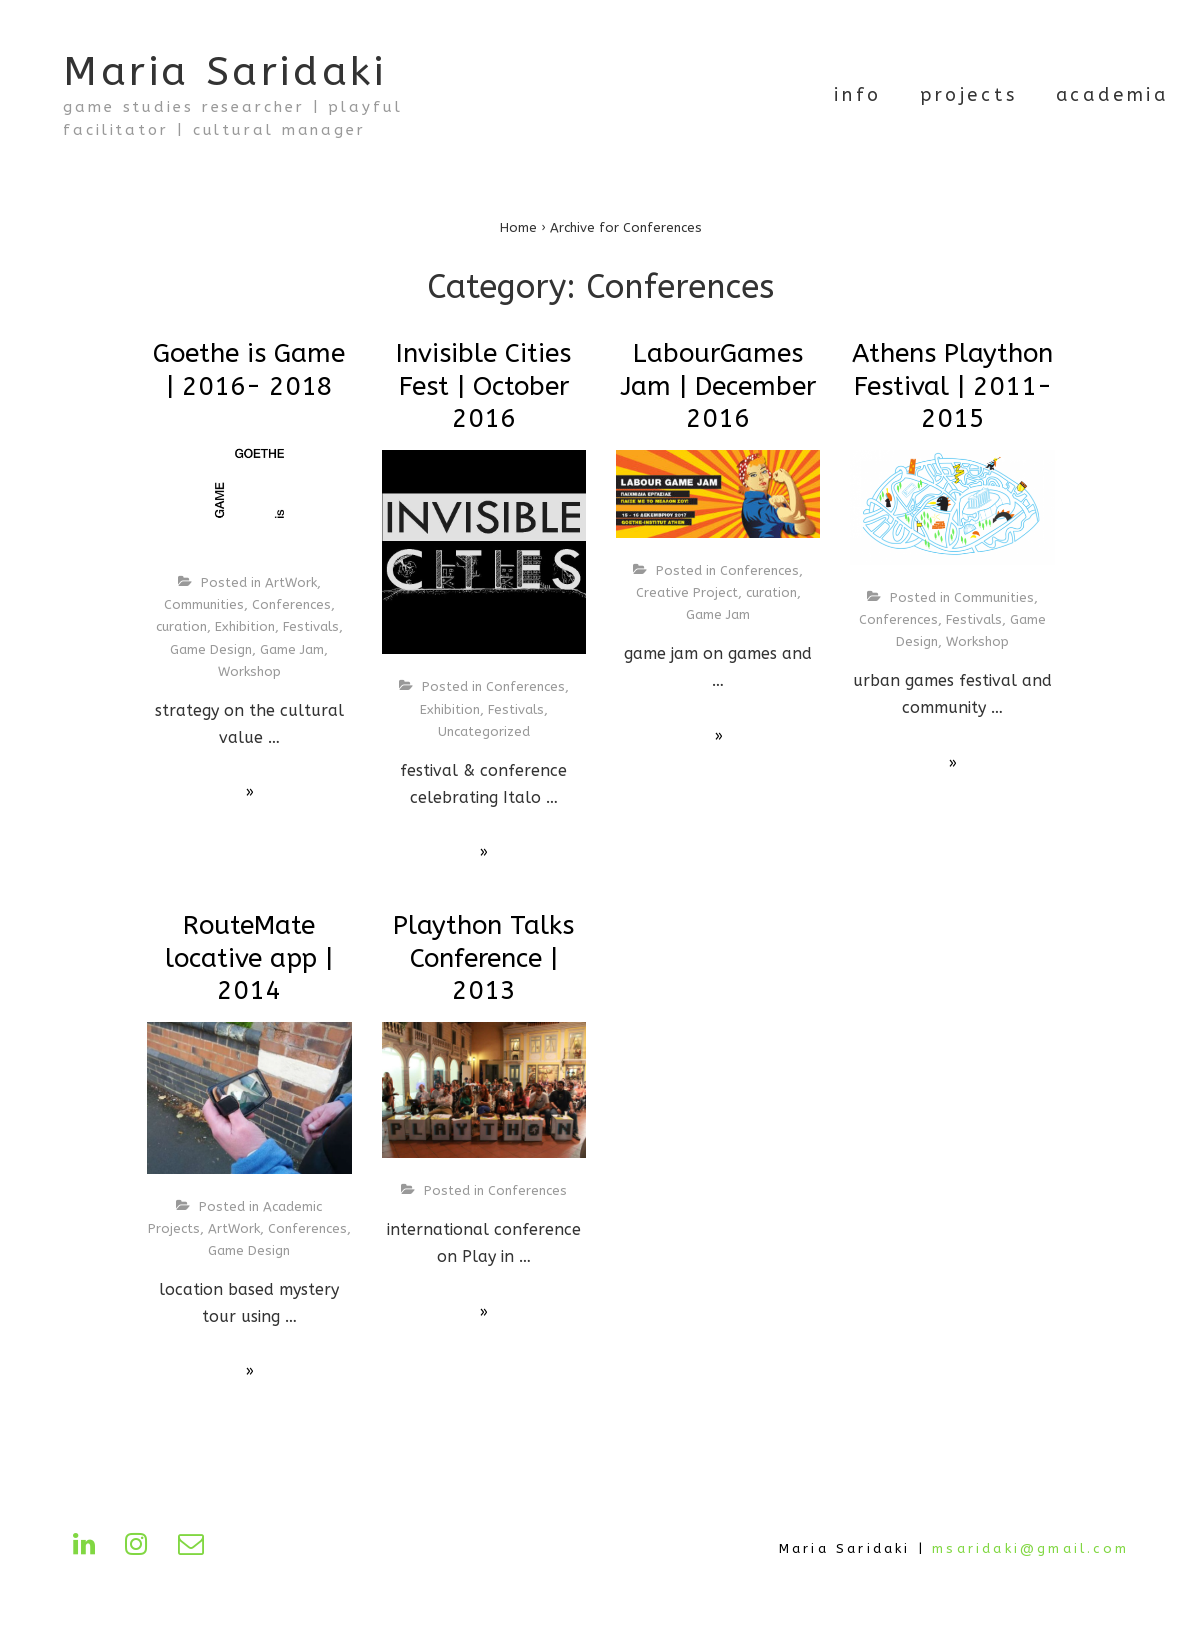 The image size is (1202, 1639). Describe the element at coordinates (968, 95) in the screenshot. I see `projects` at that location.